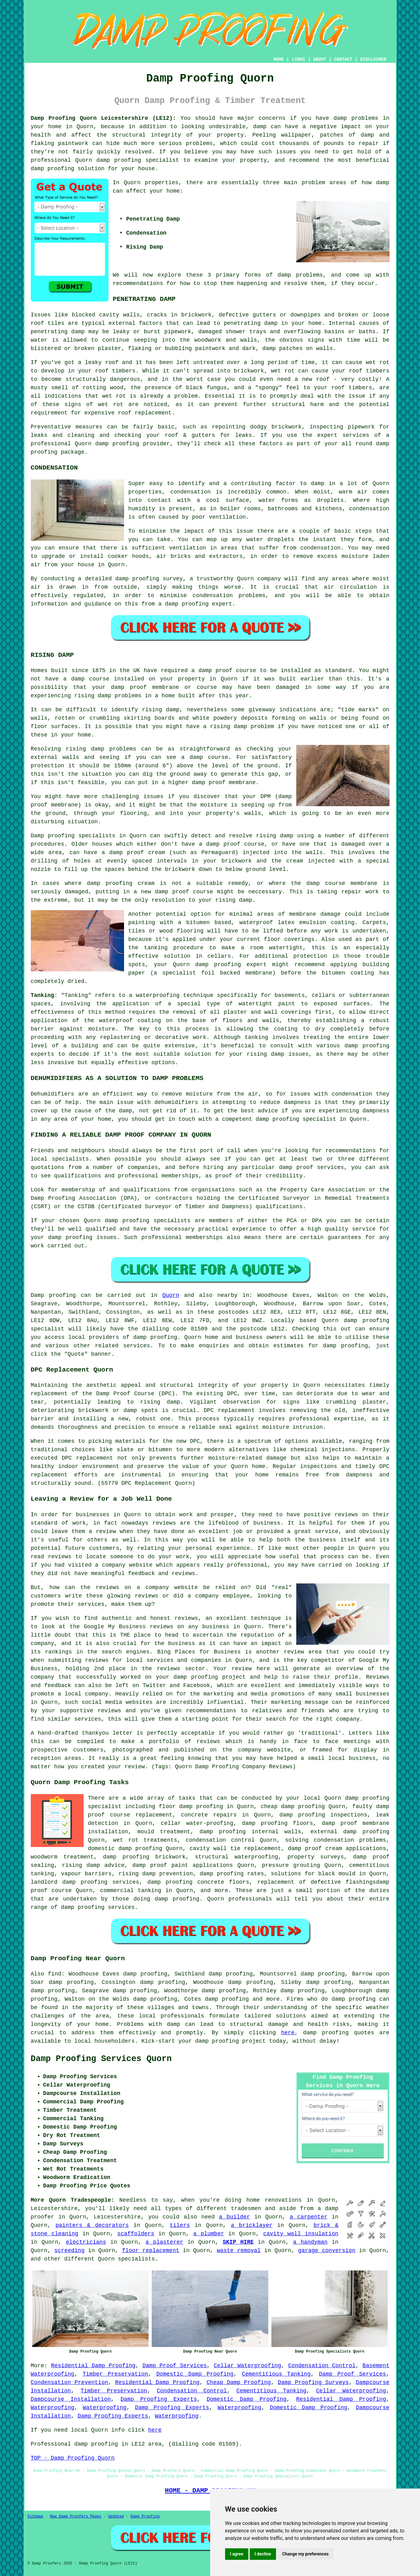  I want to click on Damp Proofing Surveys, so click(313, 2382).